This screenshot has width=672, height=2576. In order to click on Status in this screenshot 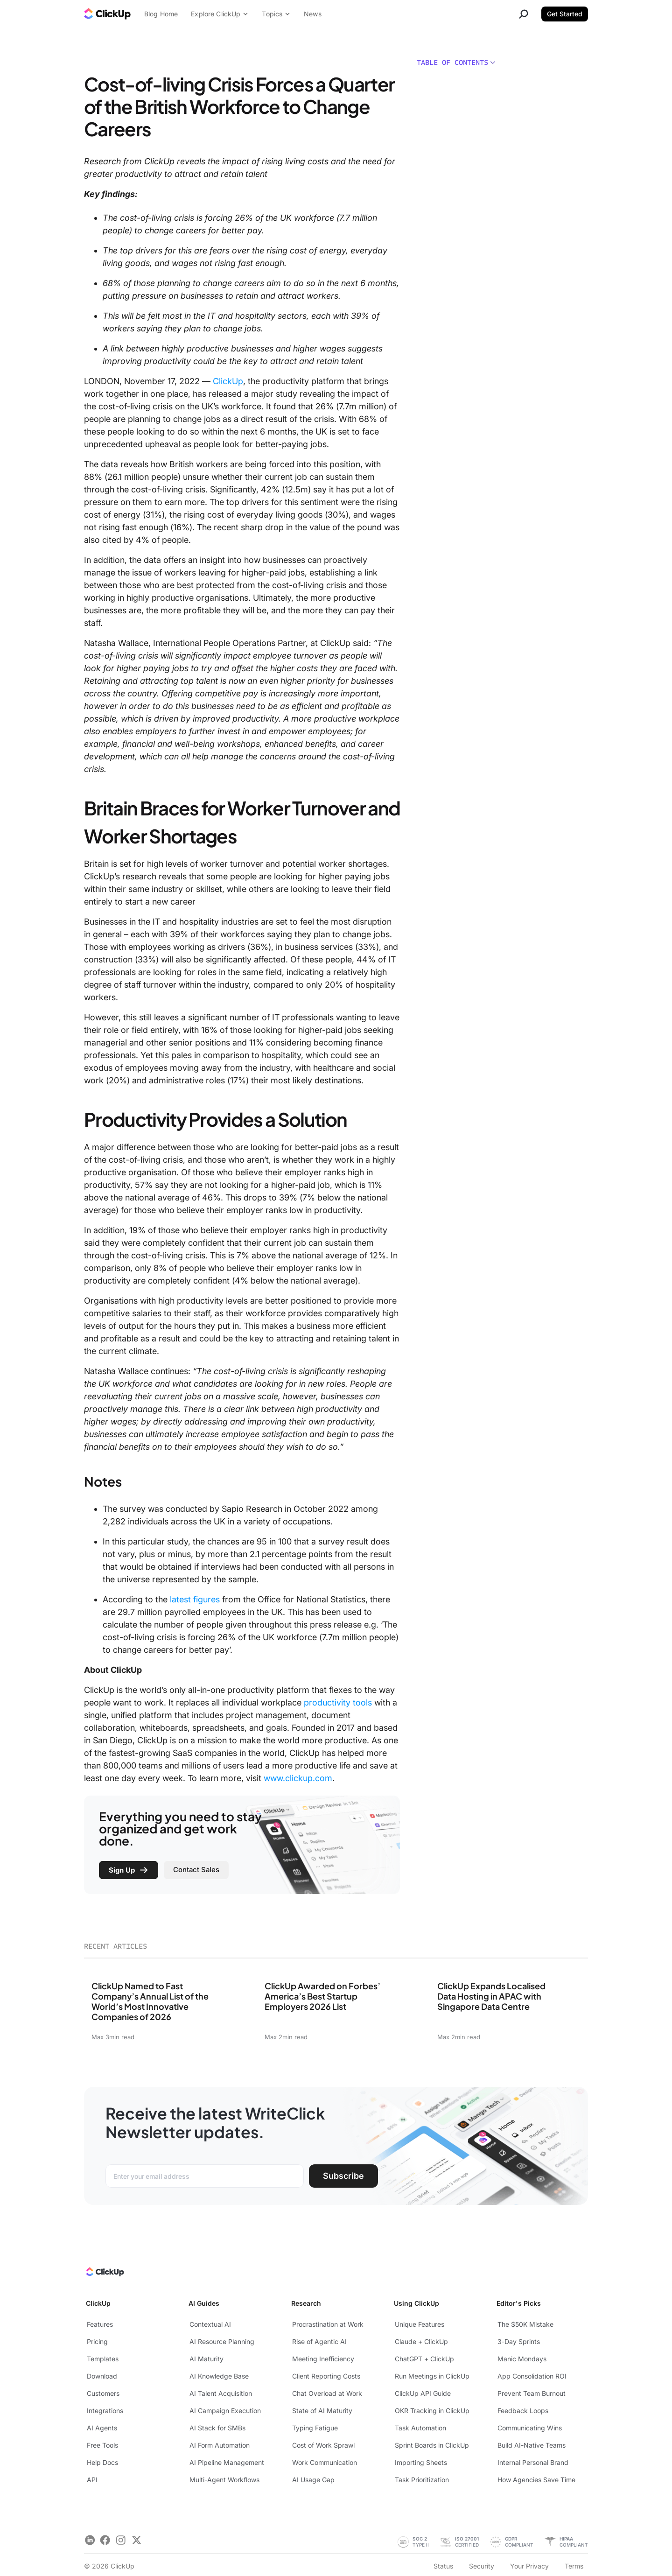, I will do `click(443, 2566)`.